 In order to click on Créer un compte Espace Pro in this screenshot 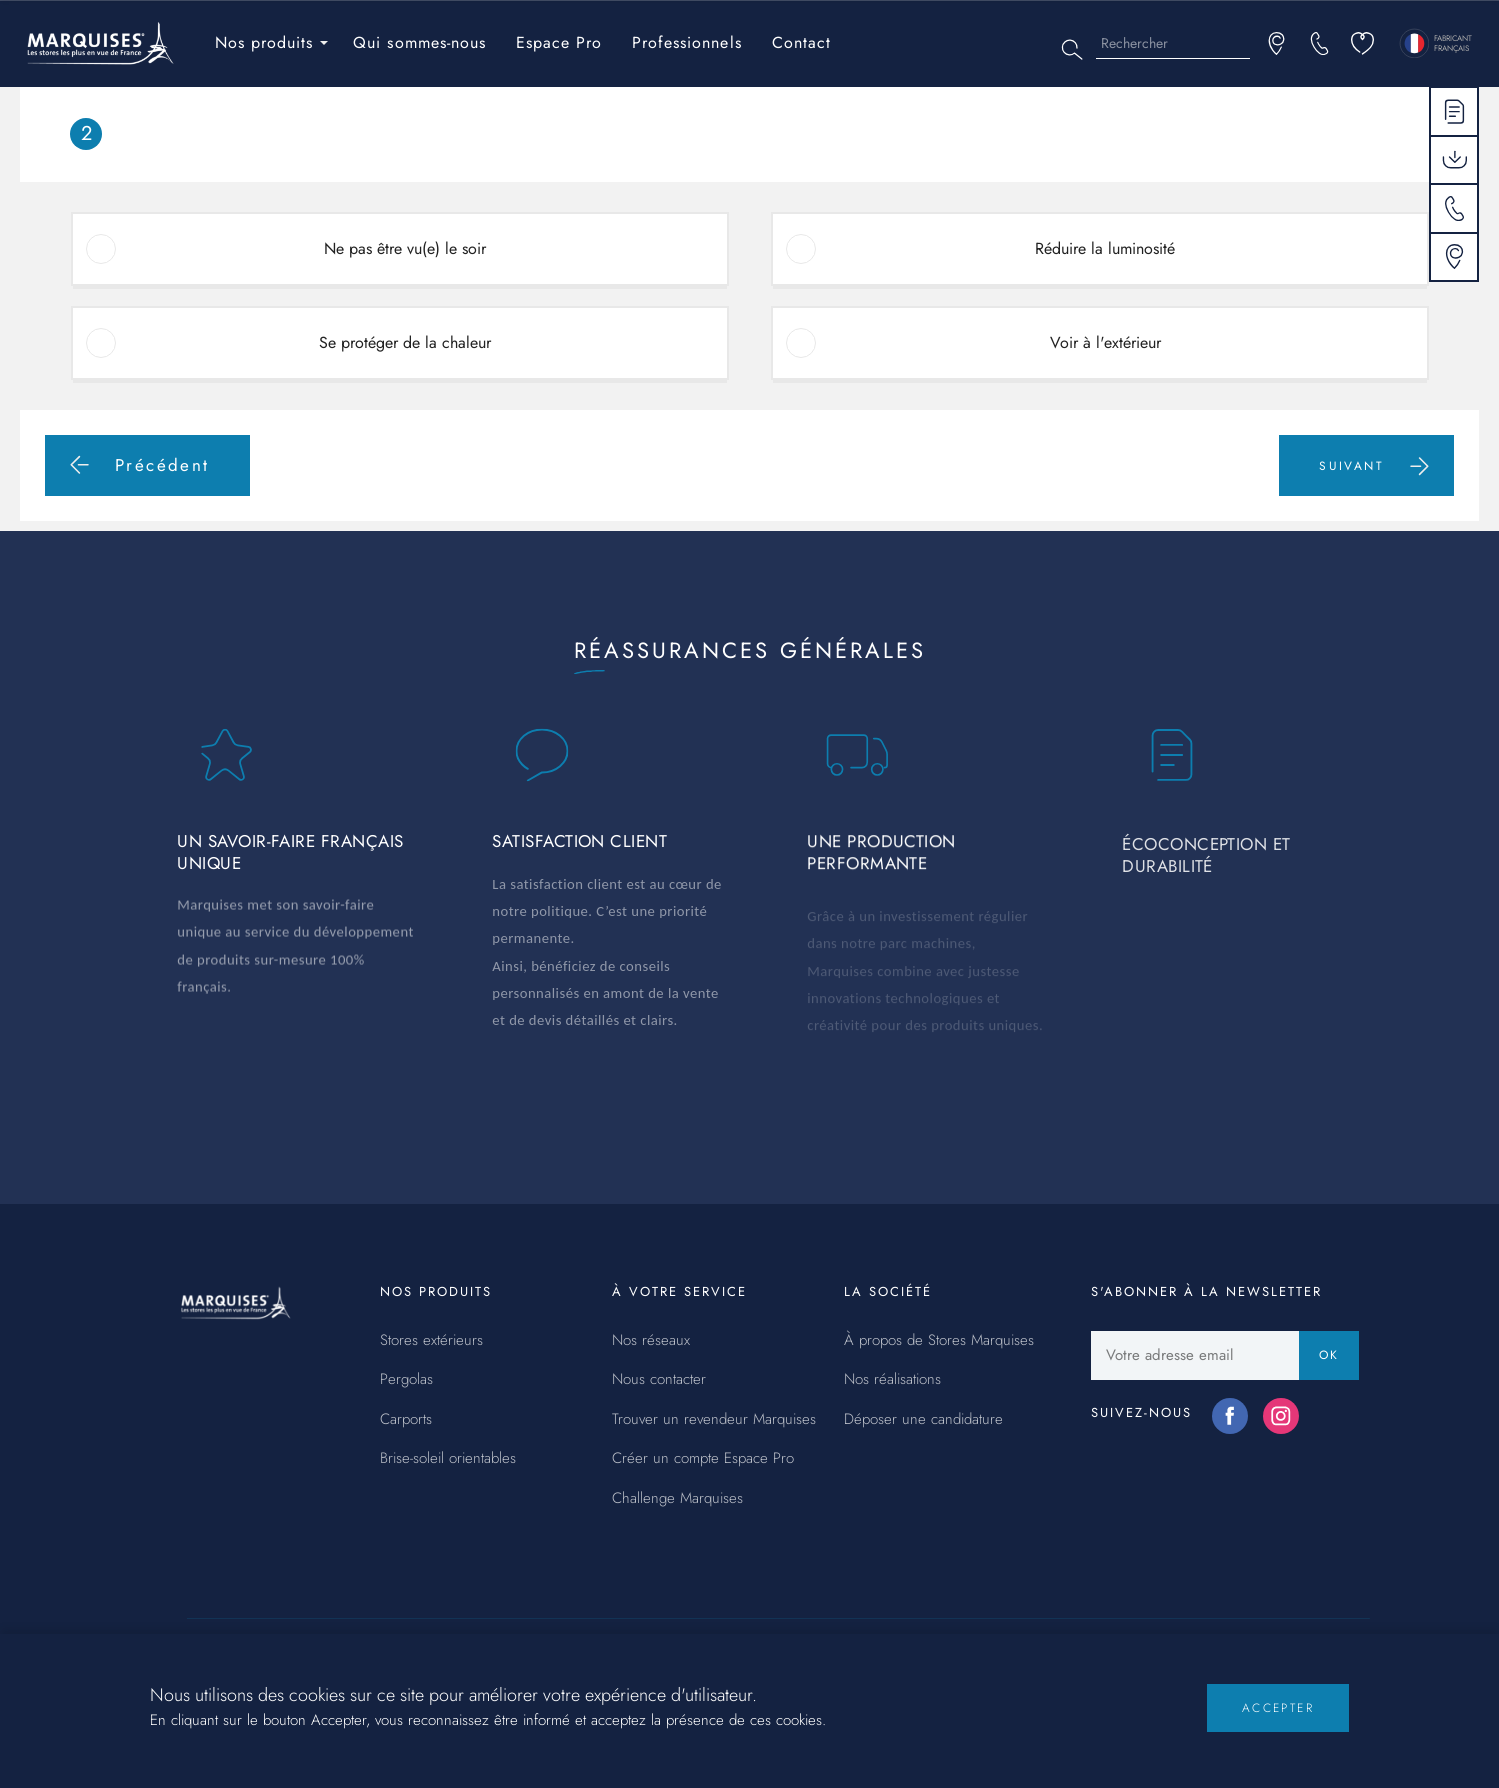, I will do `click(703, 1459)`.